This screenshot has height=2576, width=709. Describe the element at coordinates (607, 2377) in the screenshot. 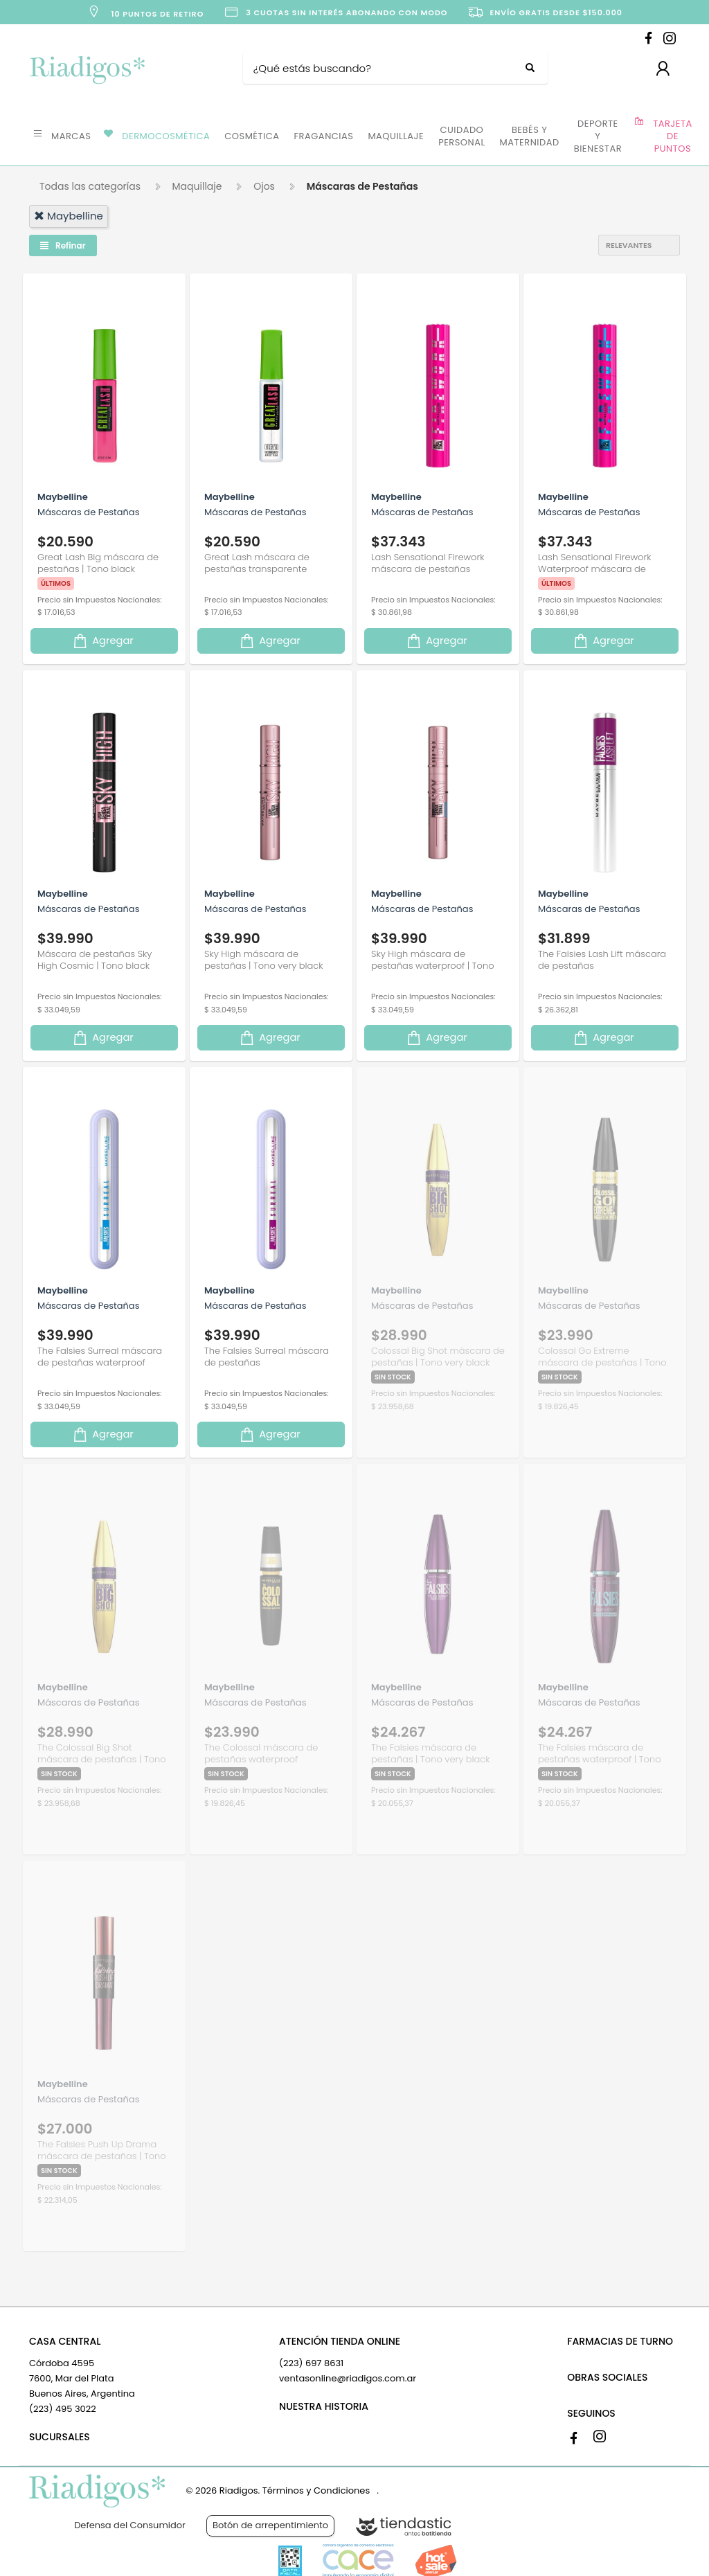

I see `OBRAS SOCIALES` at that location.